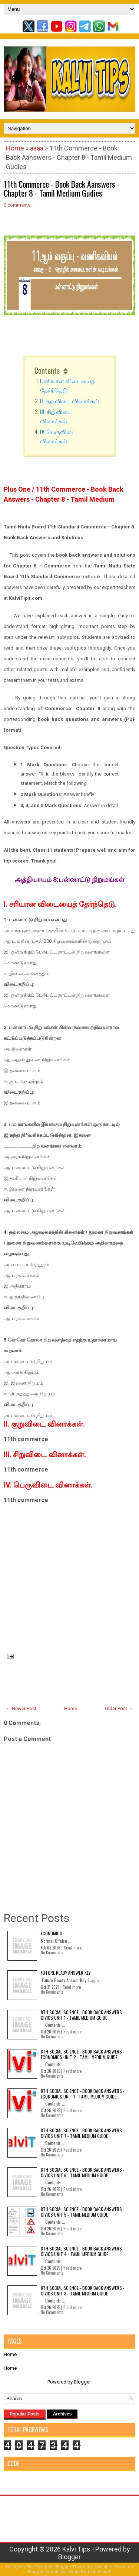 This screenshot has height=2576, width=139. What do you see at coordinates (36, 148) in the screenshot?
I see `aaaa` at bounding box center [36, 148].